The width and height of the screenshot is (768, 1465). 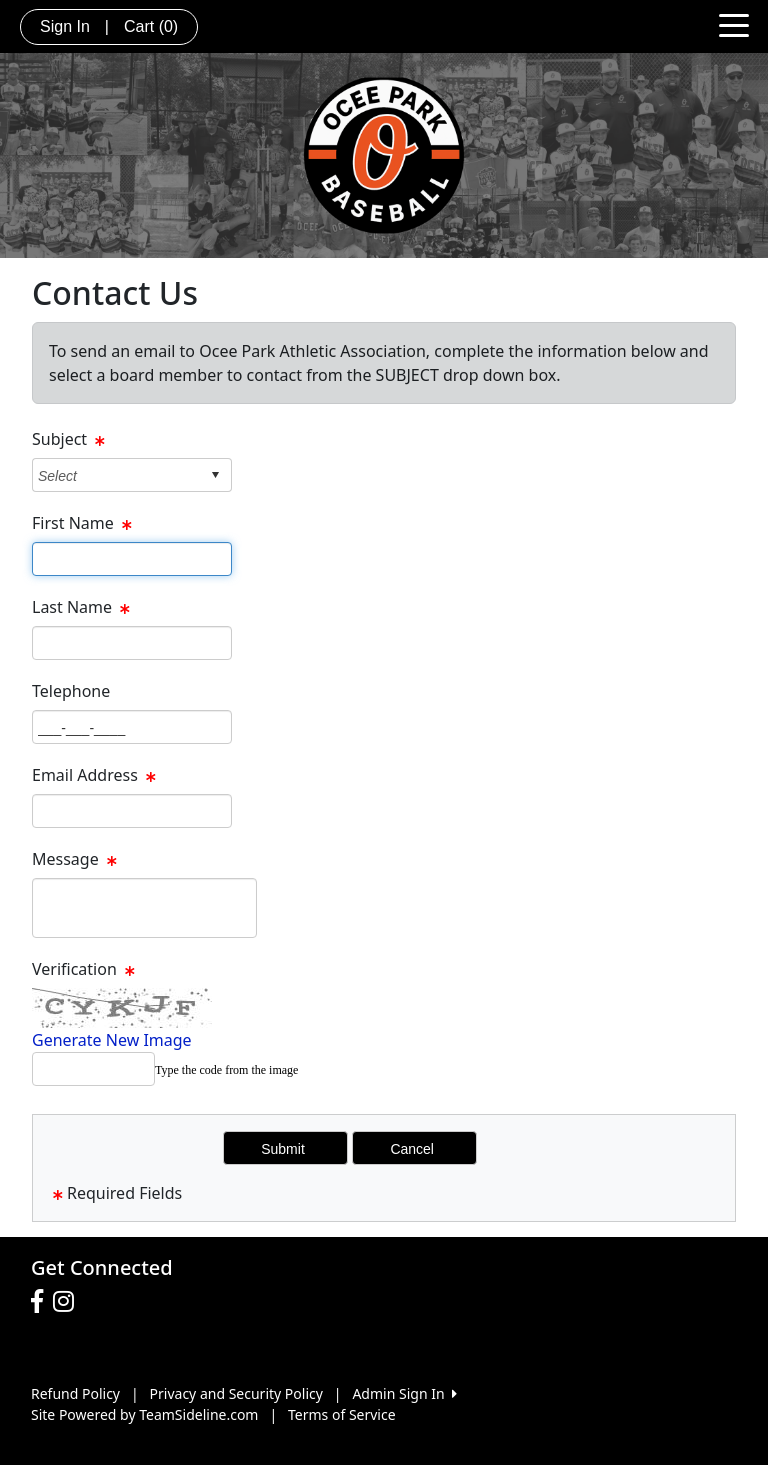 I want to click on select [button], so click(x=215, y=475).